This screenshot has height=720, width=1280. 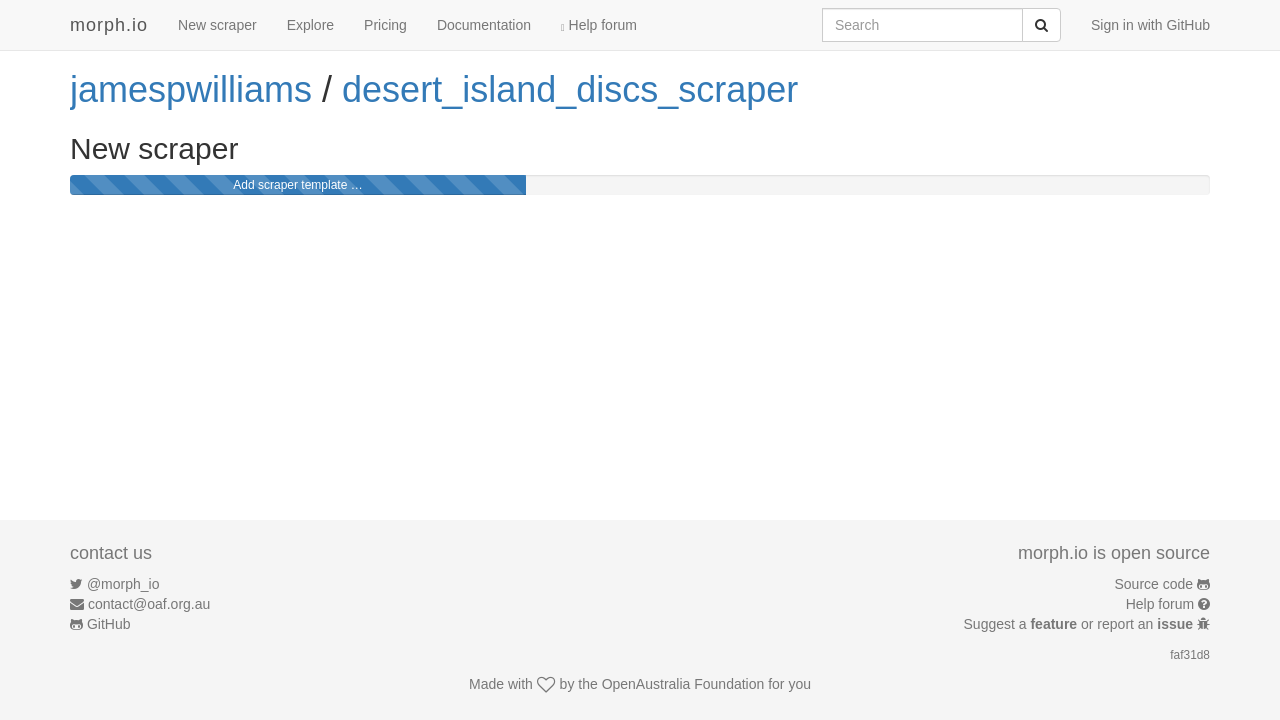 What do you see at coordinates (123, 584) in the screenshot?
I see `@morph_io` at bounding box center [123, 584].